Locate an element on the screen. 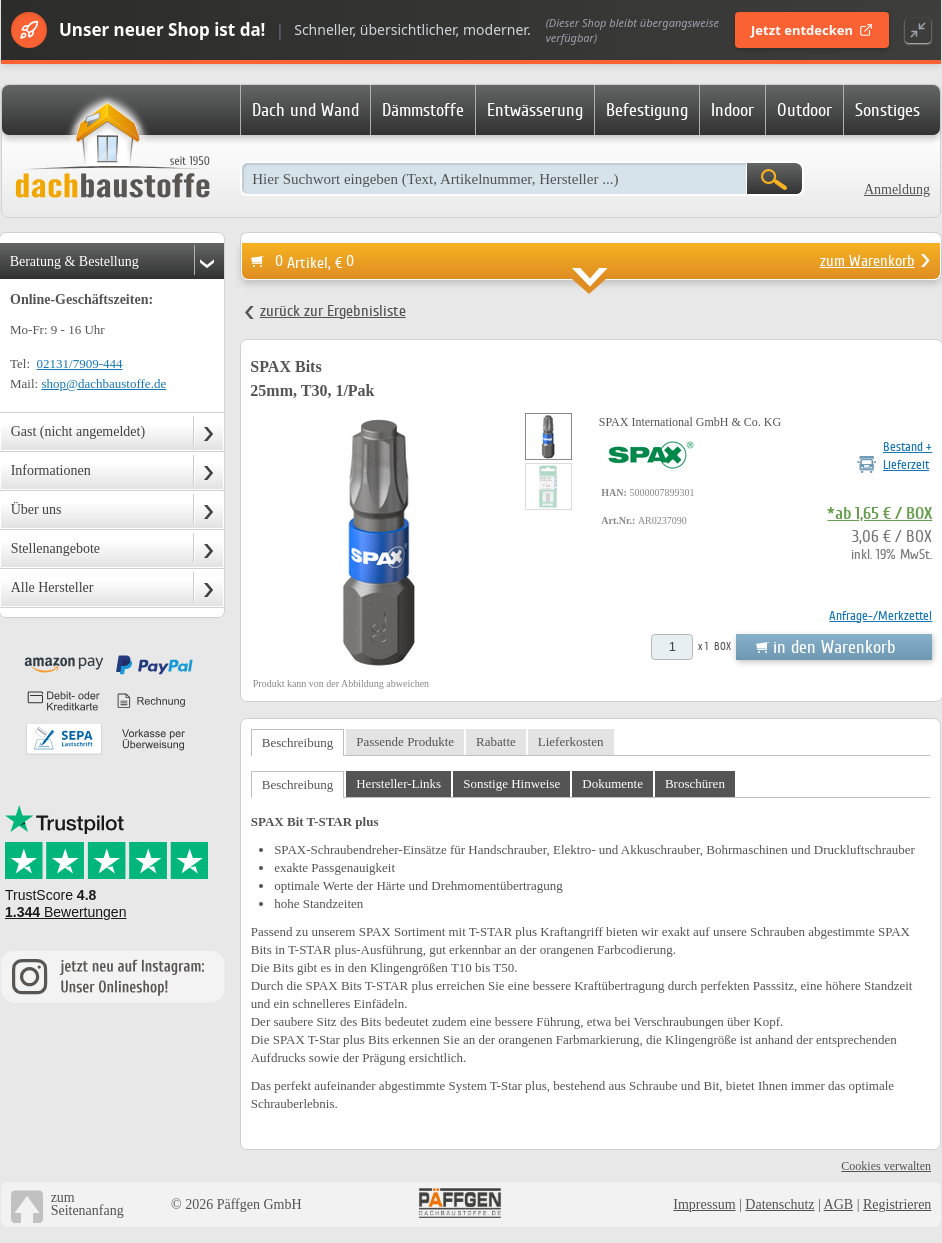 This screenshot has width=942, height=1243. Datenschutz is located at coordinates (779, 1204).